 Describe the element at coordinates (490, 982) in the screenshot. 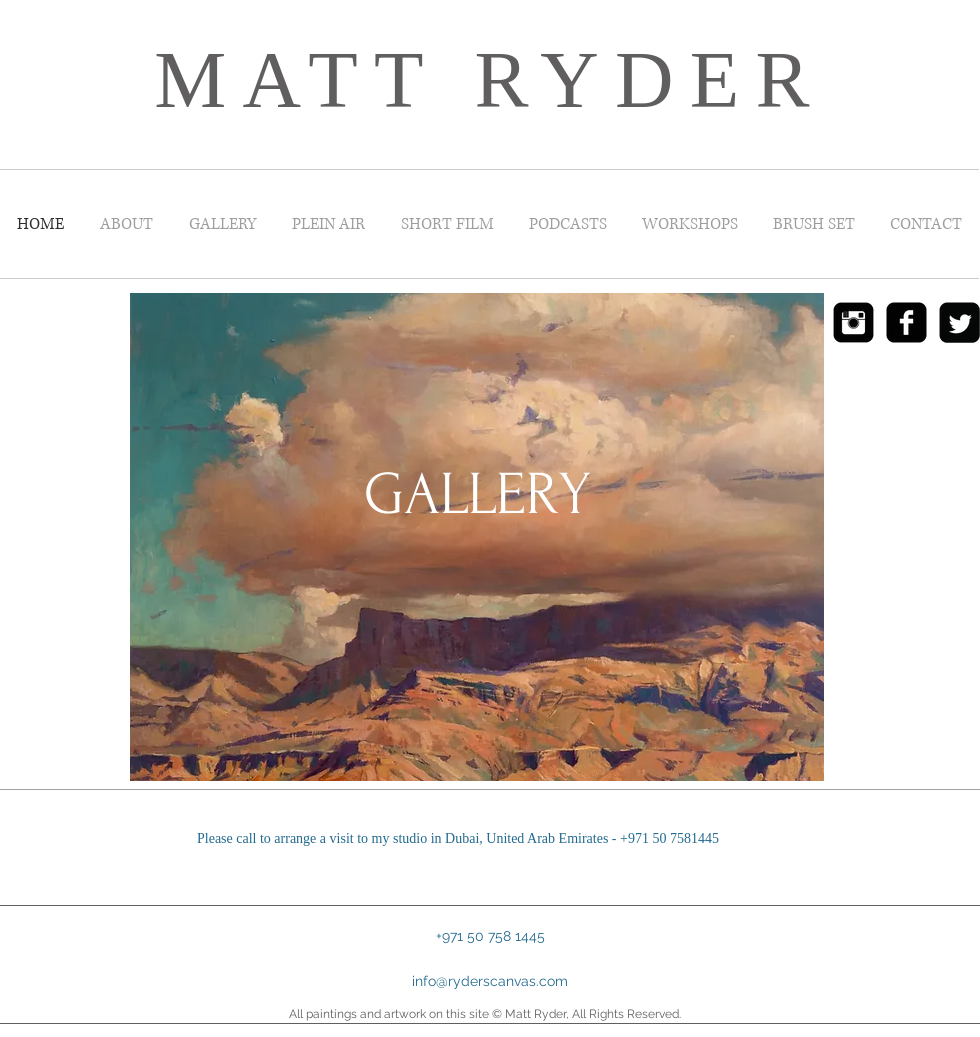

I see `[info@ryderscanvas.com]` at that location.